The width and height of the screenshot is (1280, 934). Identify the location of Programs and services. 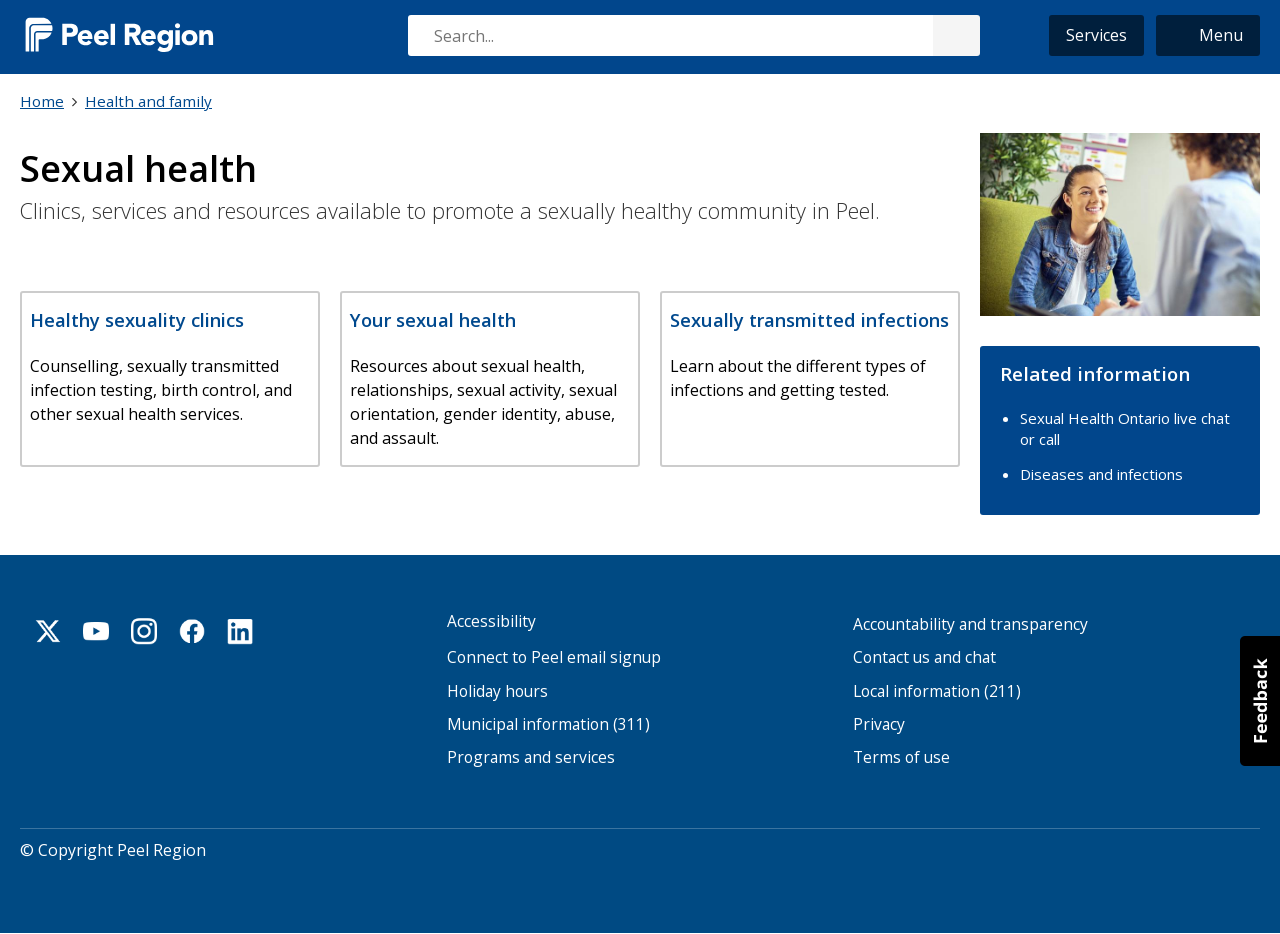
(531, 757).